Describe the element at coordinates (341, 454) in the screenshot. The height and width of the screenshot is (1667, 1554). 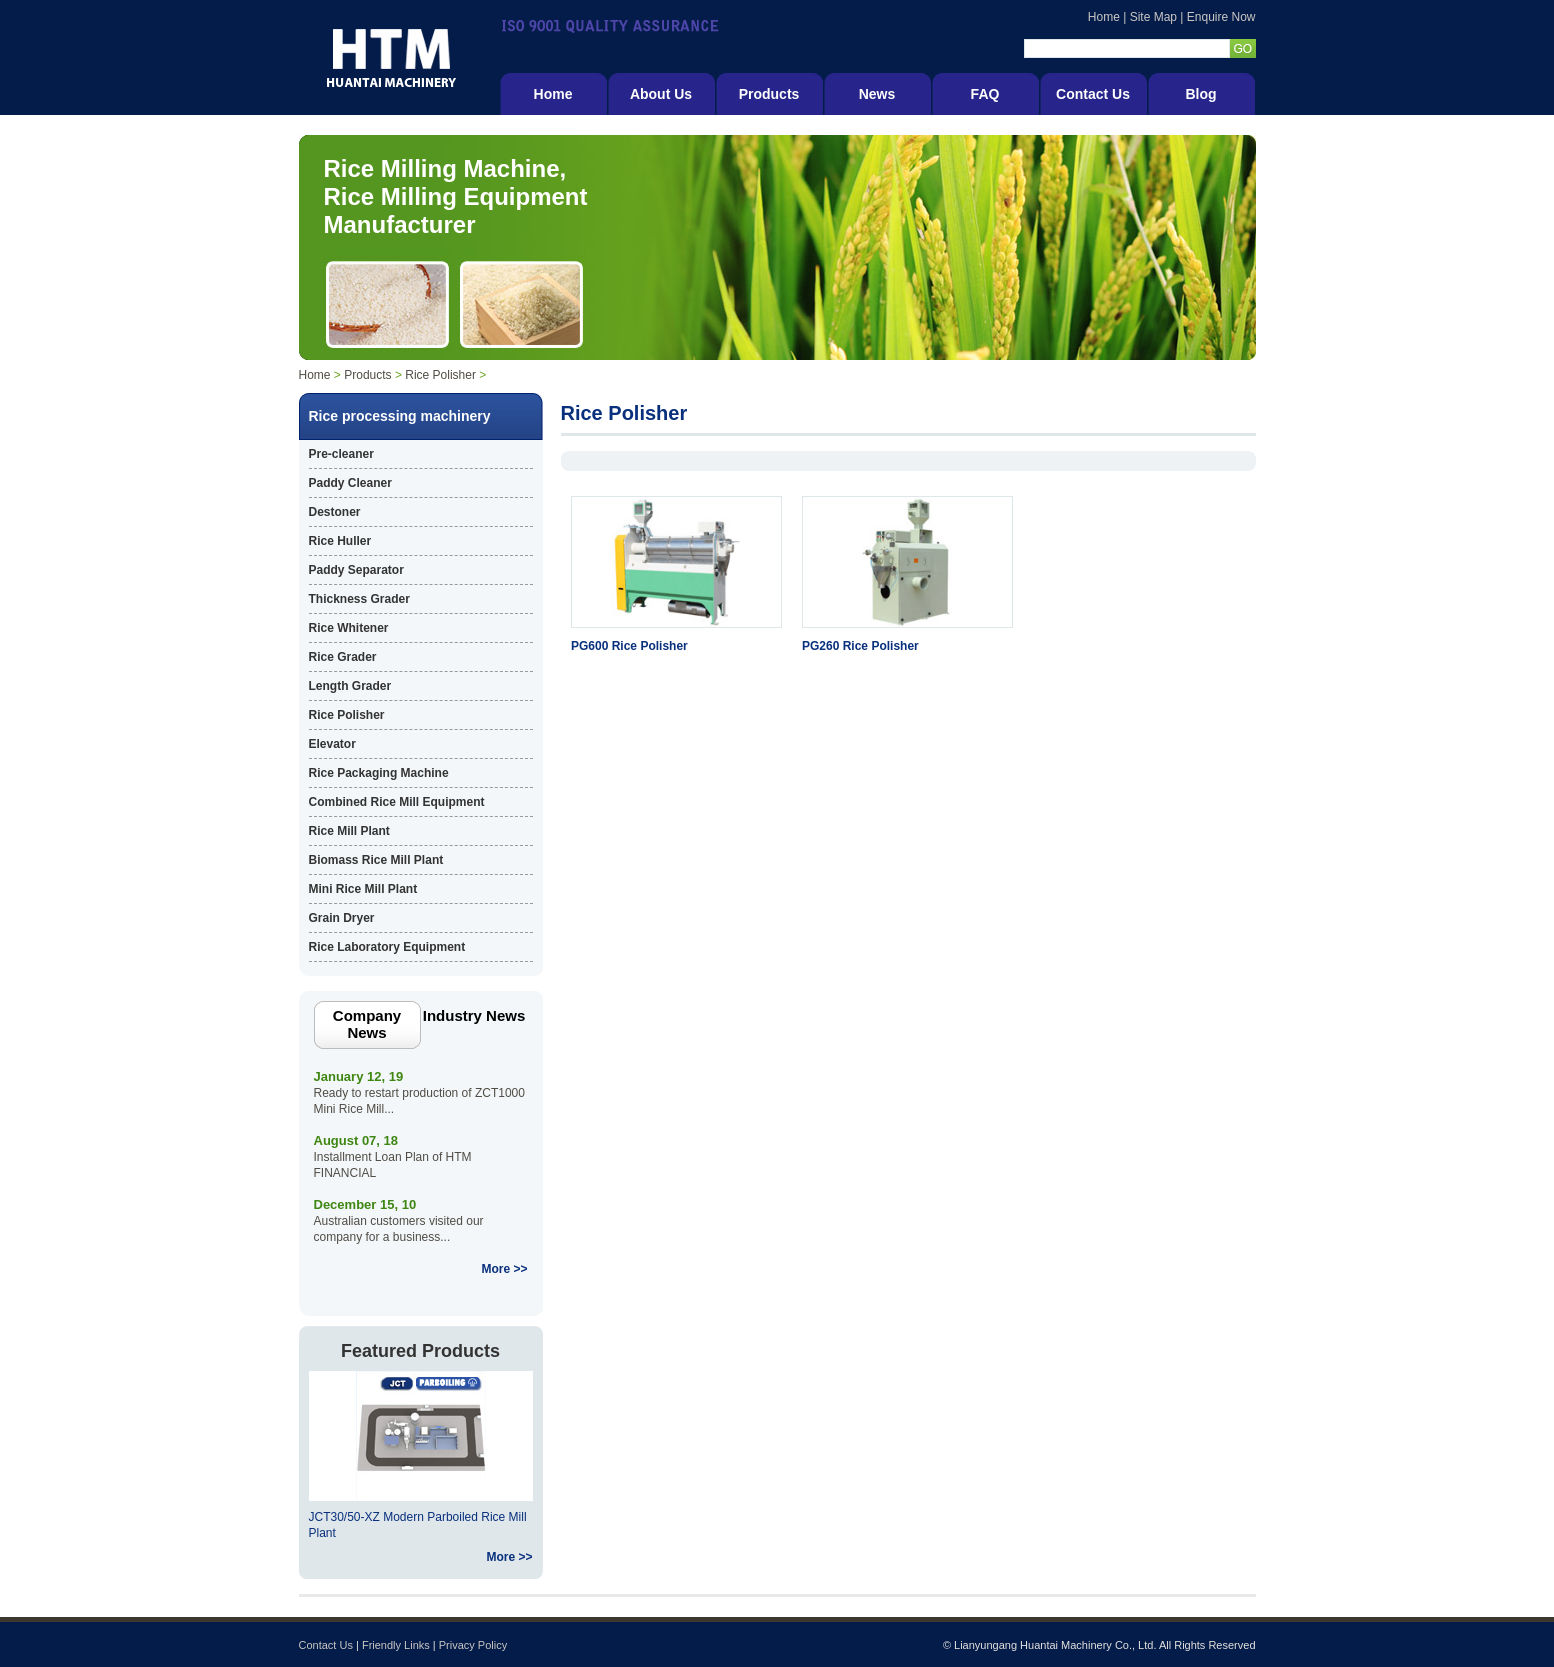
I see `Pre-cleaner` at that location.